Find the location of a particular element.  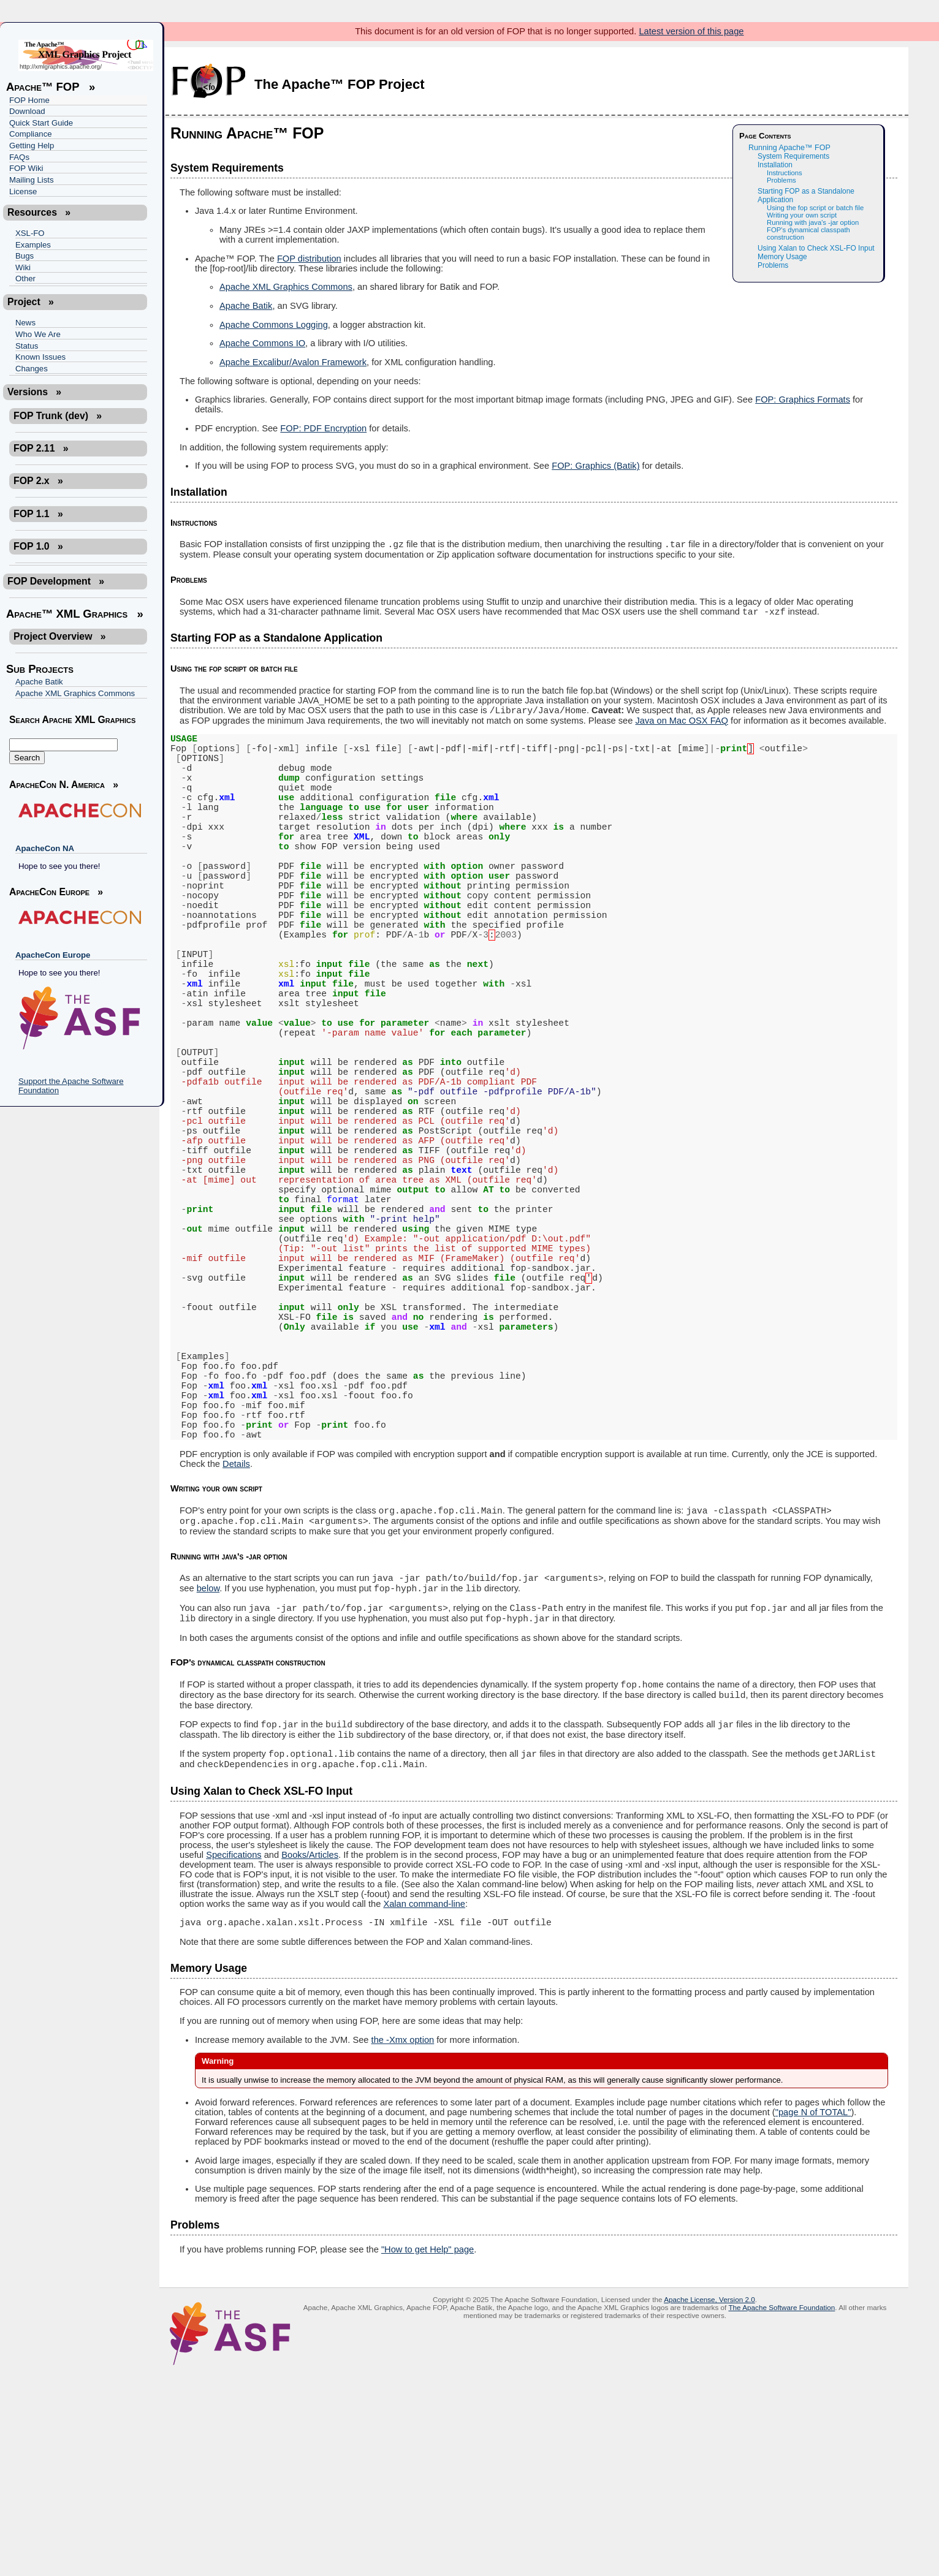

FOP: Graphics Formats is located at coordinates (802, 399).